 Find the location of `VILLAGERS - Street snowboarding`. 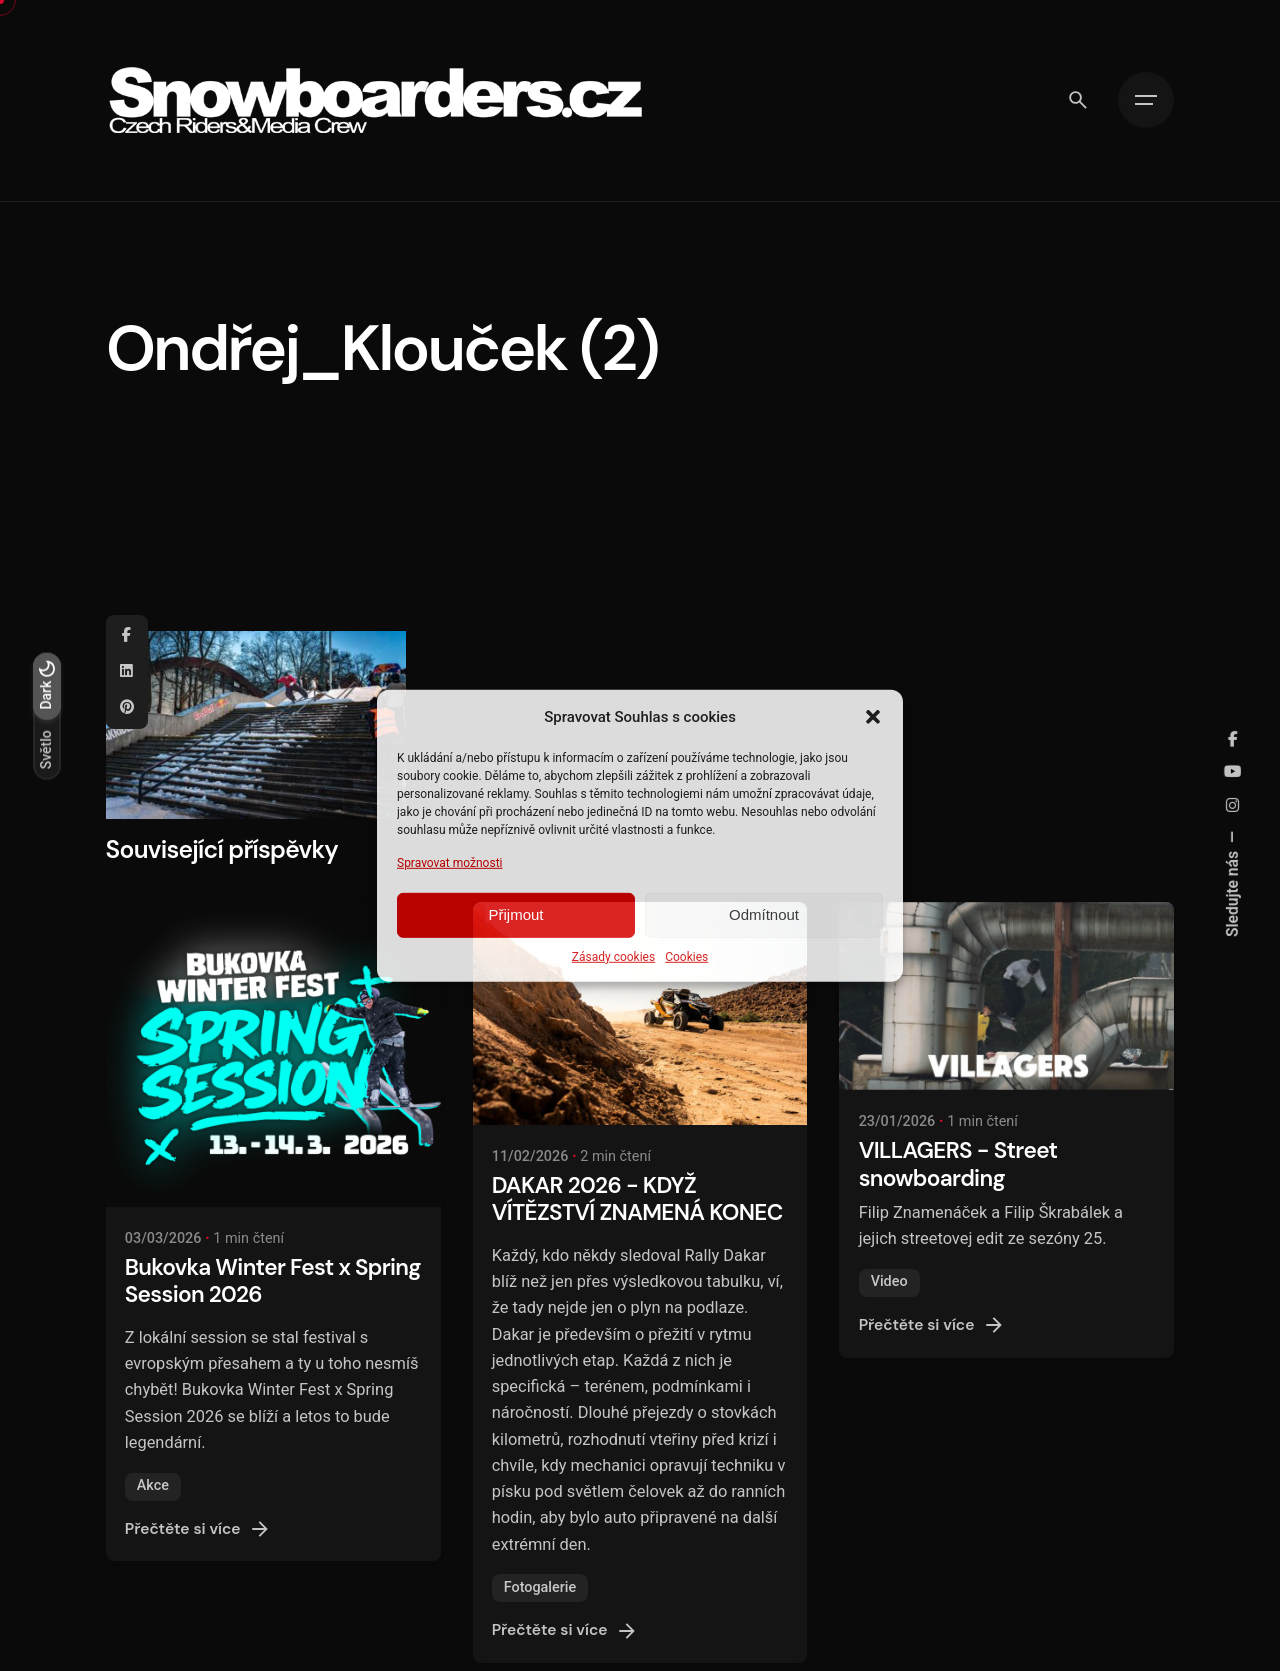

VILLAGERS - Street snowboarding is located at coordinates (958, 1164).